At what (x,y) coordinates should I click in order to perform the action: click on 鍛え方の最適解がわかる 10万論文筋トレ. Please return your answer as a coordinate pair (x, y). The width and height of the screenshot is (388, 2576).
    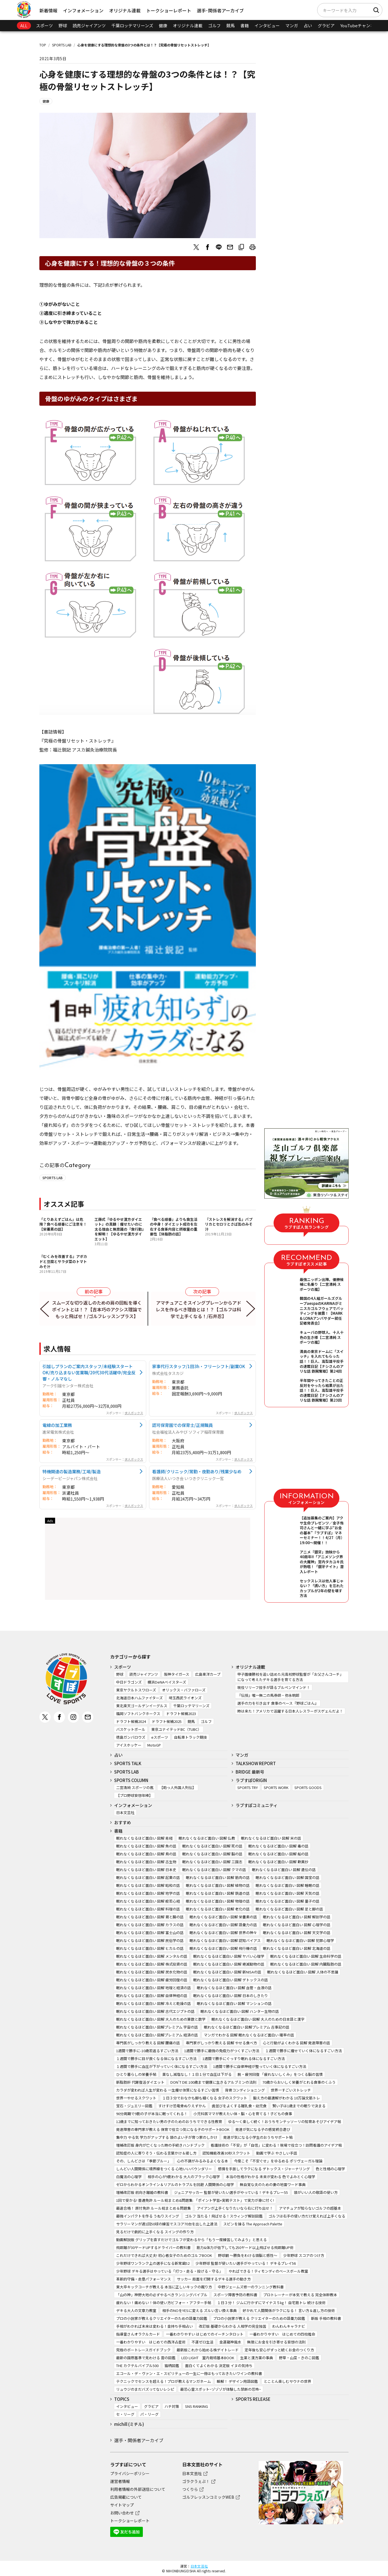
    Looking at the image, I should click on (286, 2098).